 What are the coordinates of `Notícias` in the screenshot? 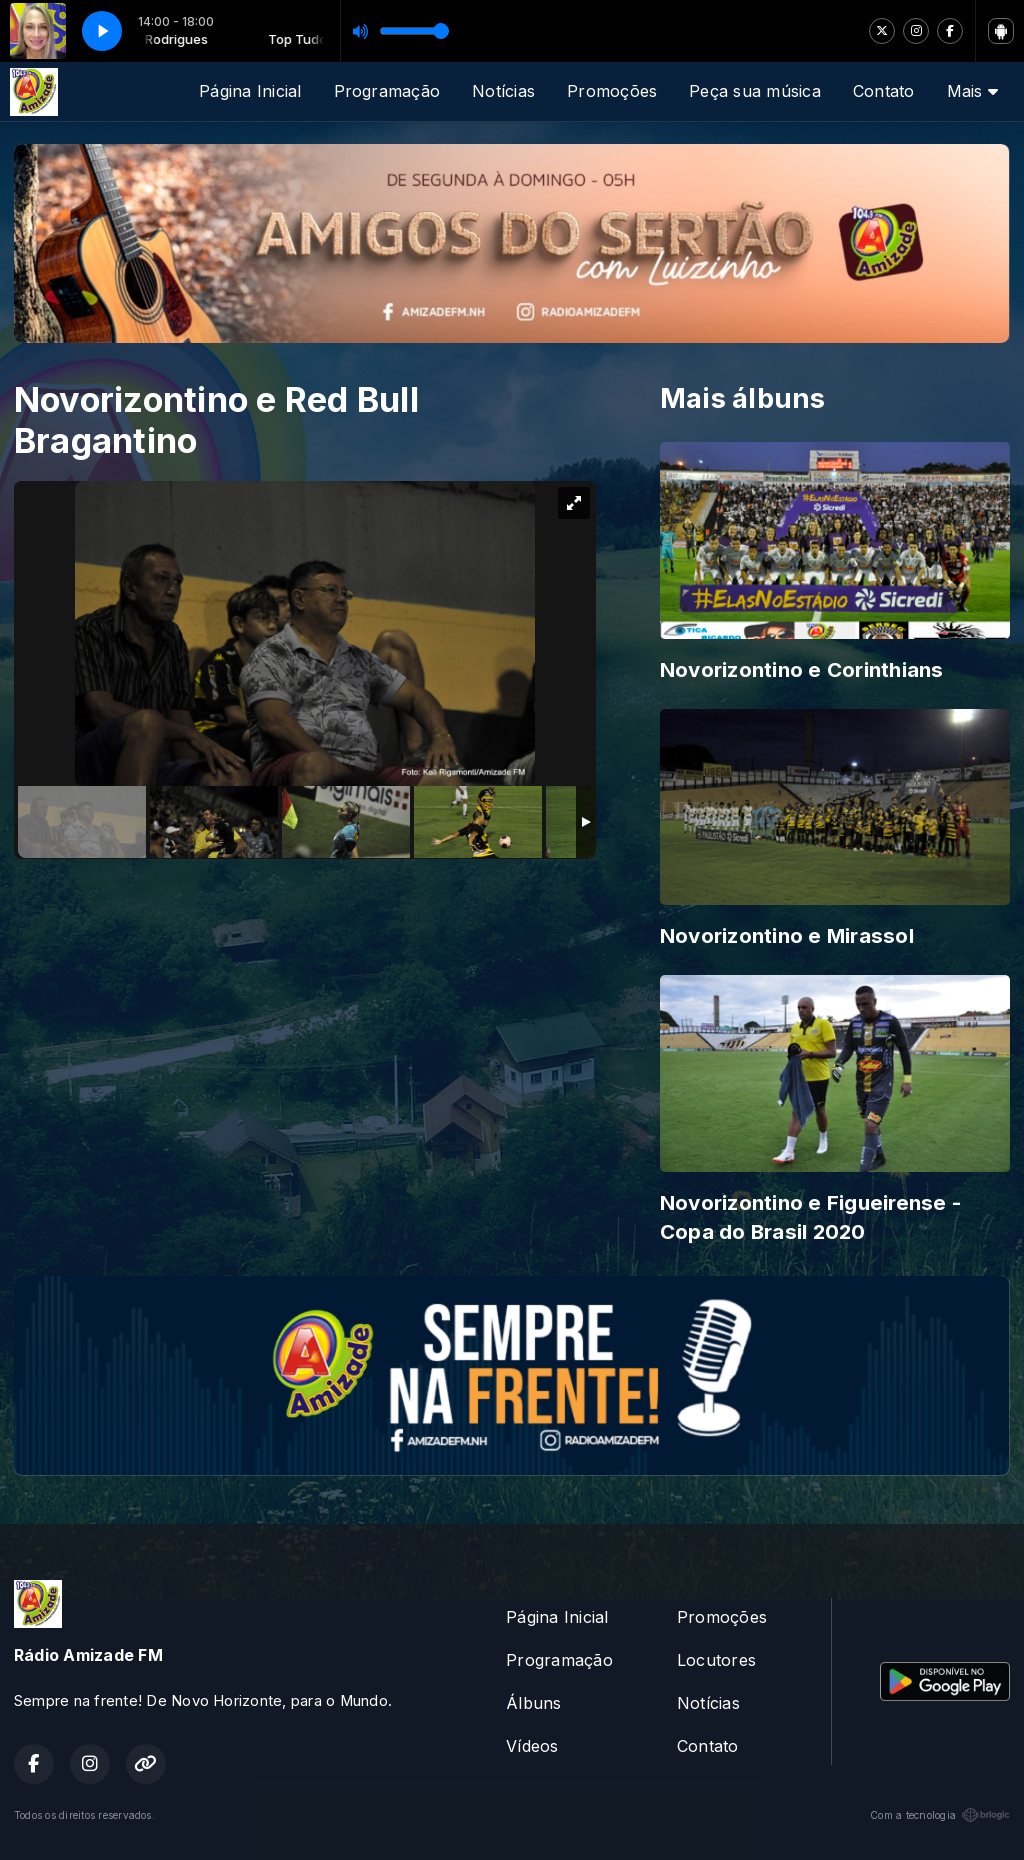 It's located at (503, 91).